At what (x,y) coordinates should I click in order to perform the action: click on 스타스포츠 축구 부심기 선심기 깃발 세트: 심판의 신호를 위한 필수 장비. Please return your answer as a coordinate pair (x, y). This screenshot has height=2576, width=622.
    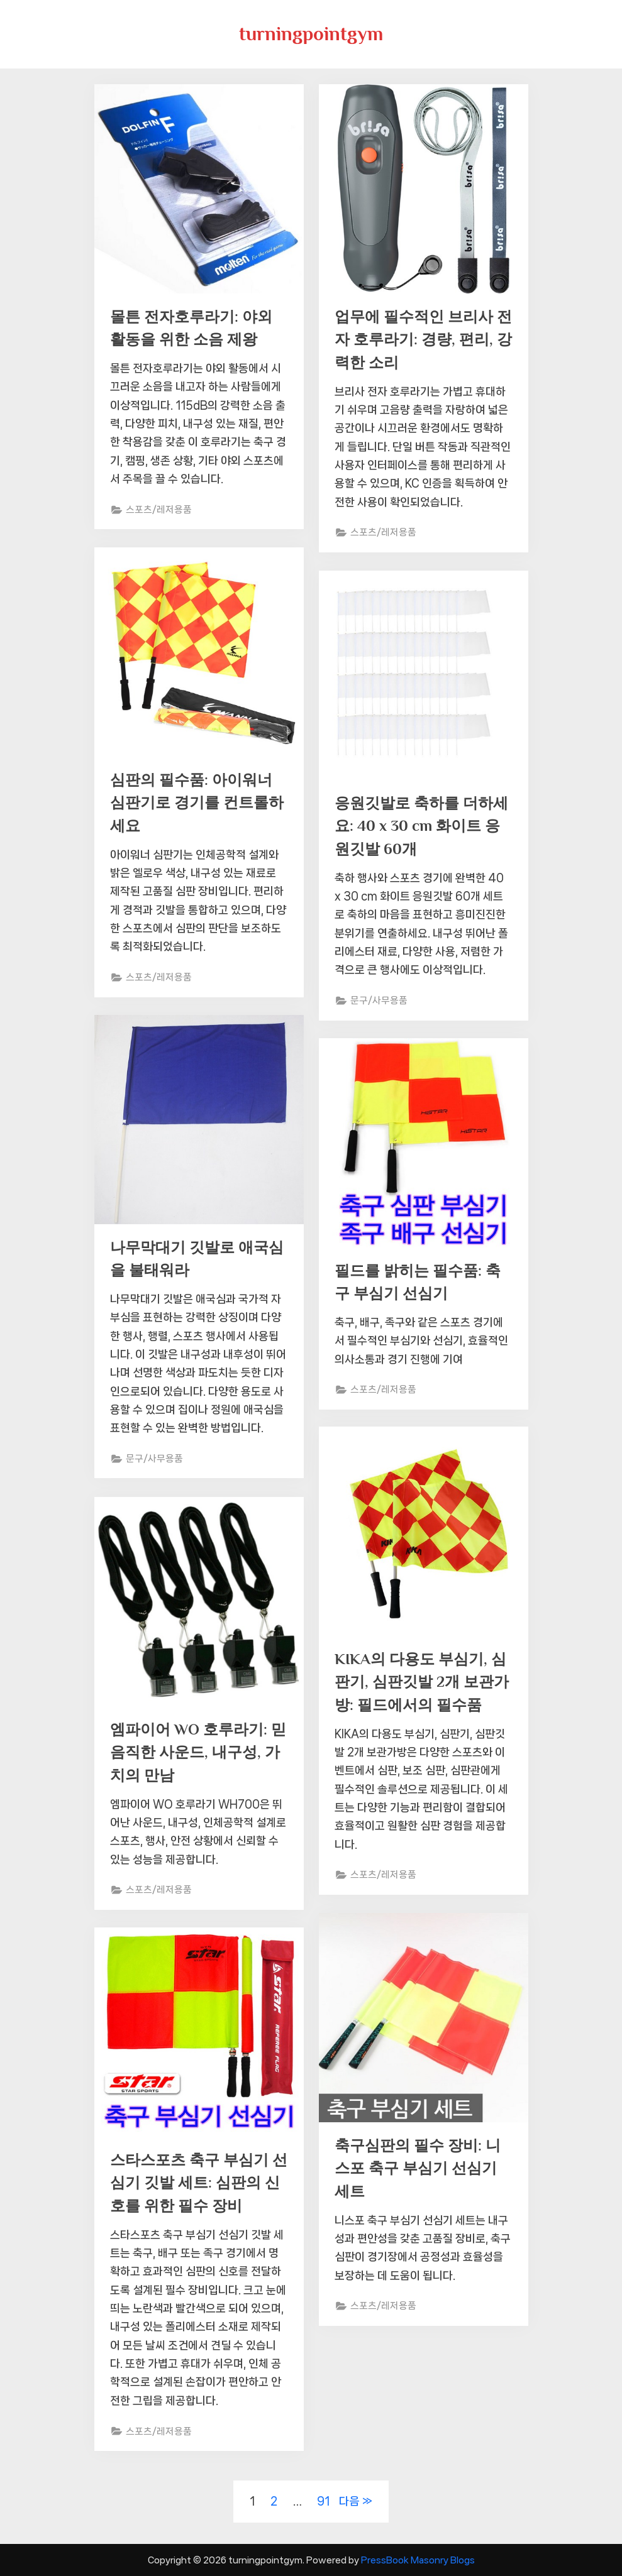
    Looking at the image, I should click on (196, 2183).